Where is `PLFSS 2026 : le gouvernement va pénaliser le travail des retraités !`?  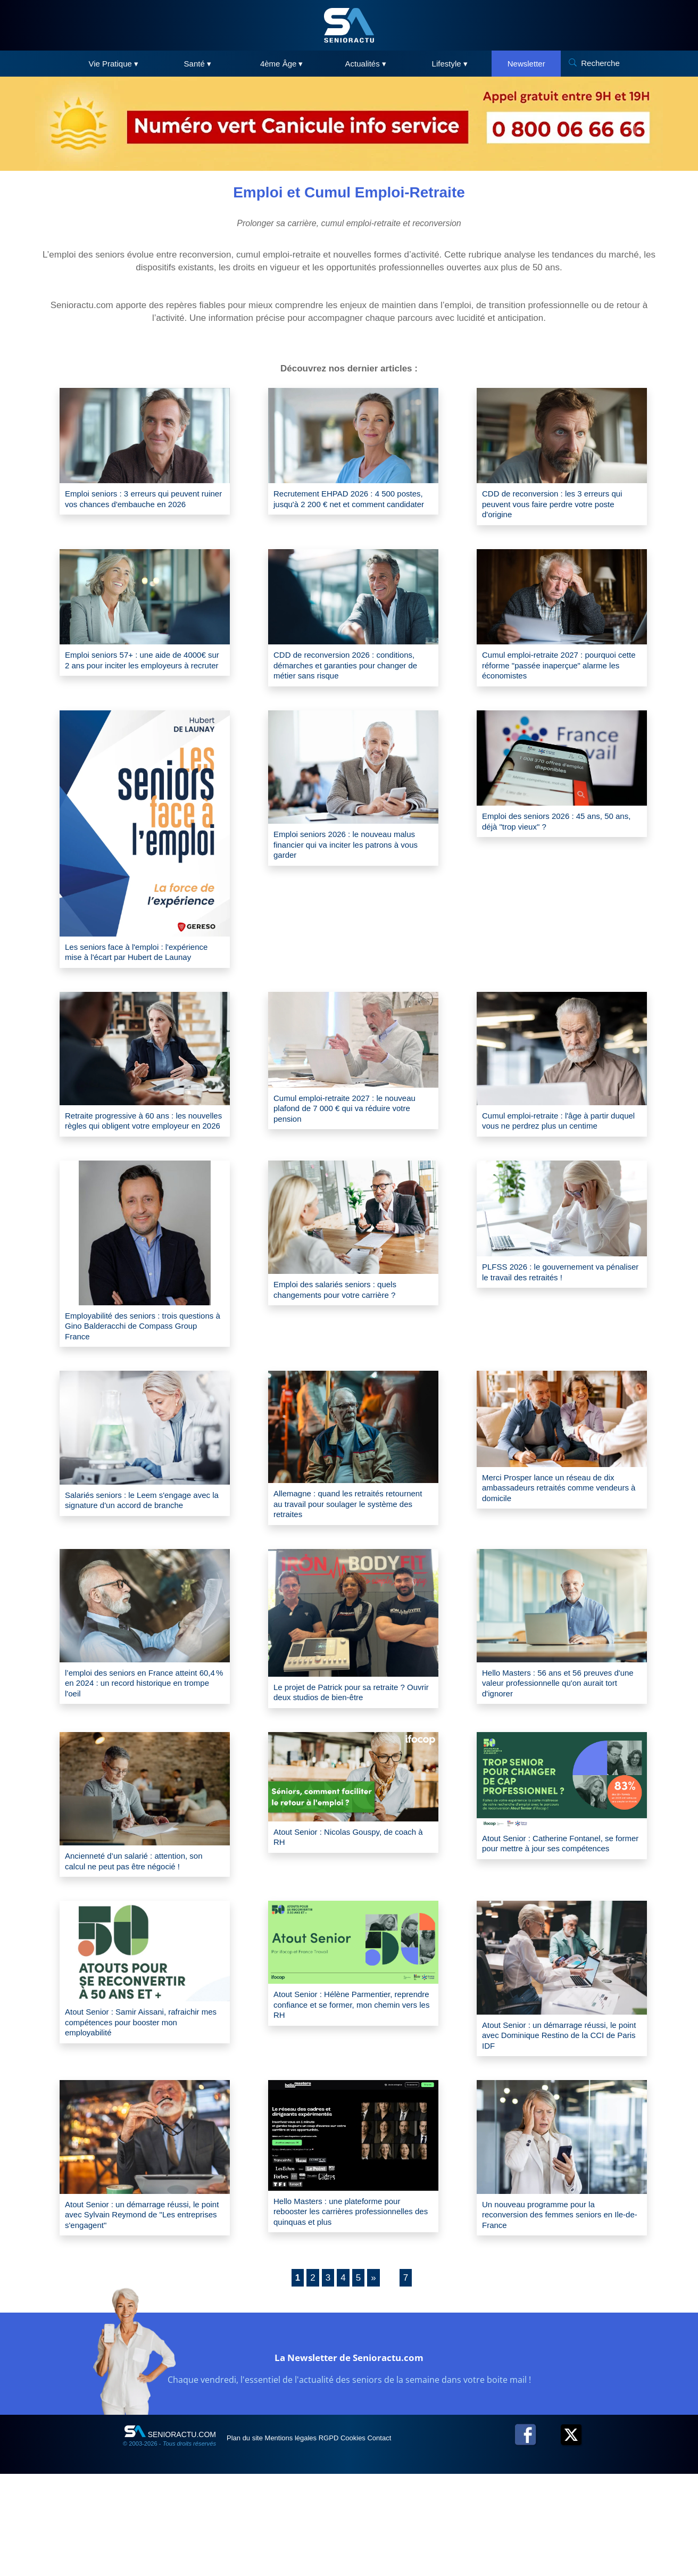 PLFSS 2026 : le gouvernement va pénaliser le travail des retraités ! is located at coordinates (555, 1319).